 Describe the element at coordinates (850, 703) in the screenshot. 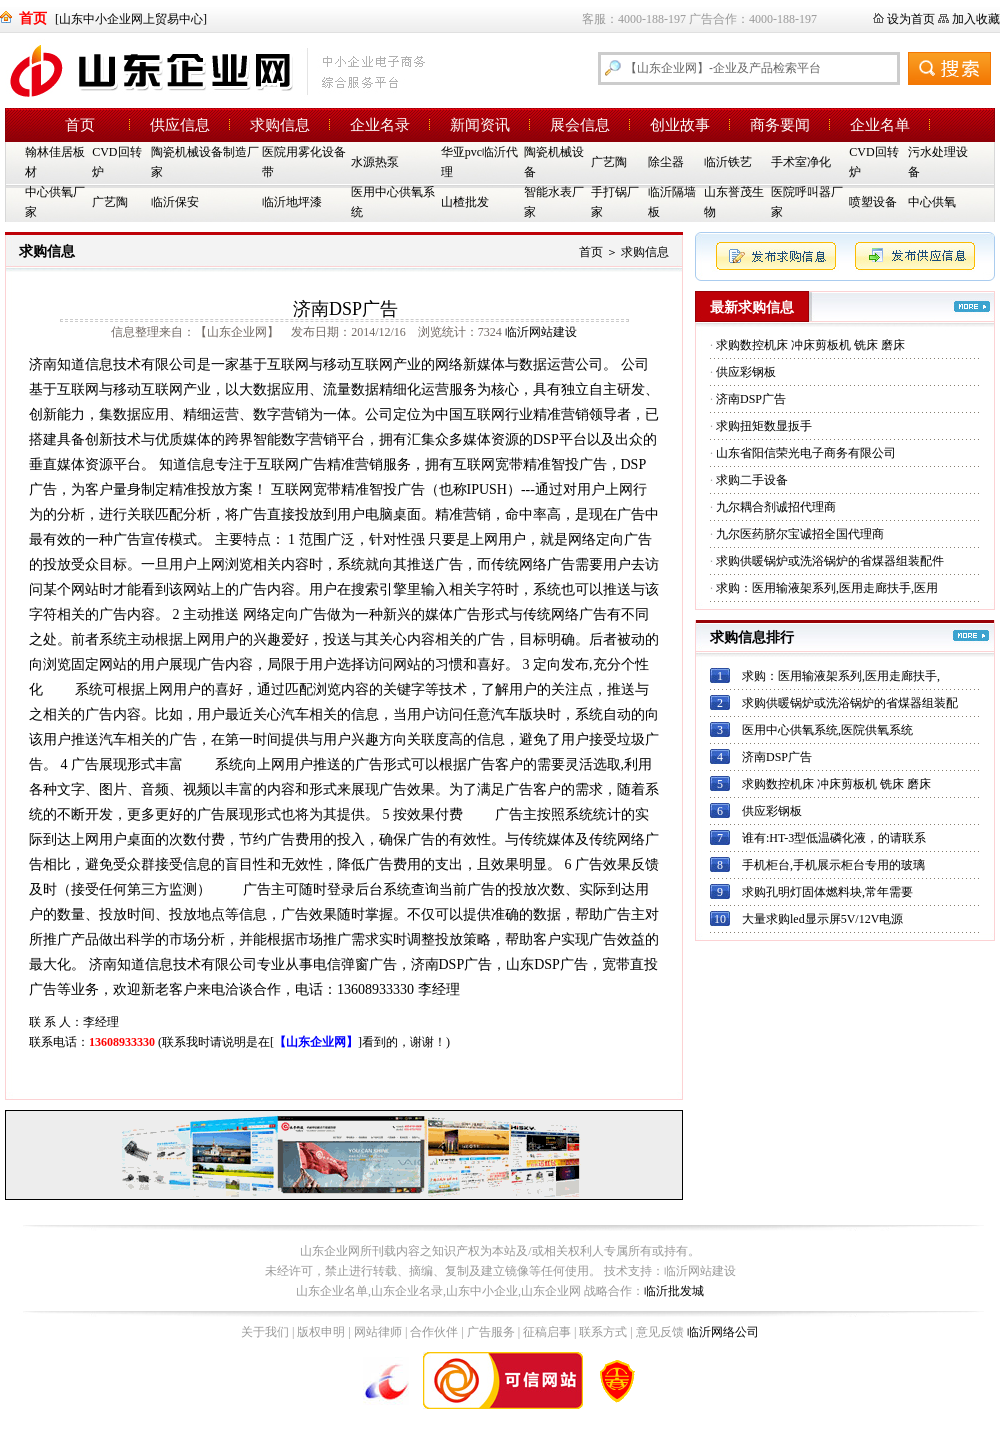

I see `求购供暖锅炉或洗浴锅炉的省煤器组装配` at that location.